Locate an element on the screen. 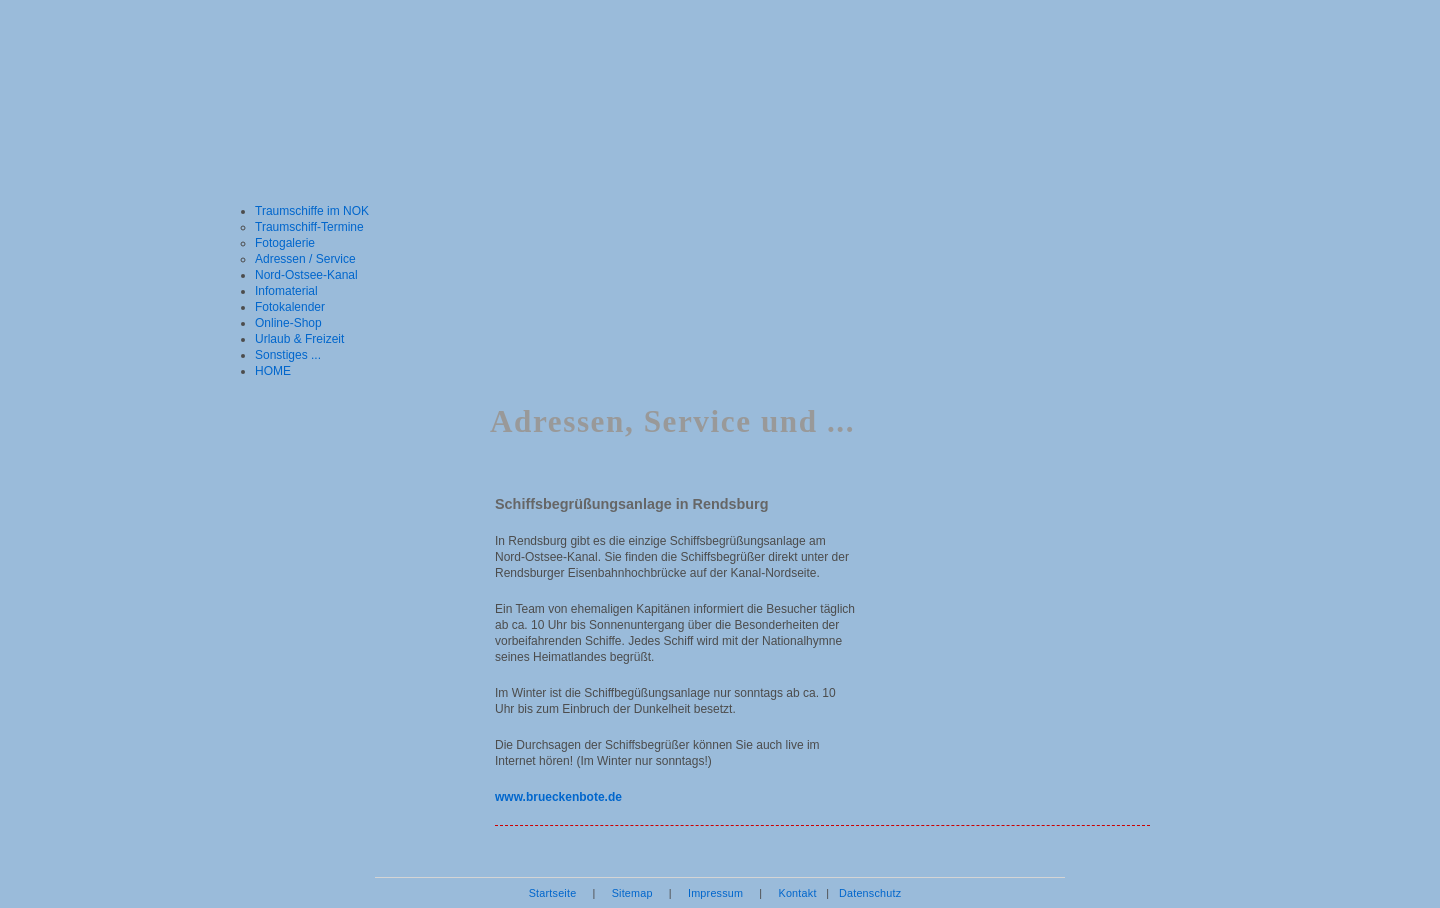 The image size is (1440, 908). Startseite is located at coordinates (553, 893).